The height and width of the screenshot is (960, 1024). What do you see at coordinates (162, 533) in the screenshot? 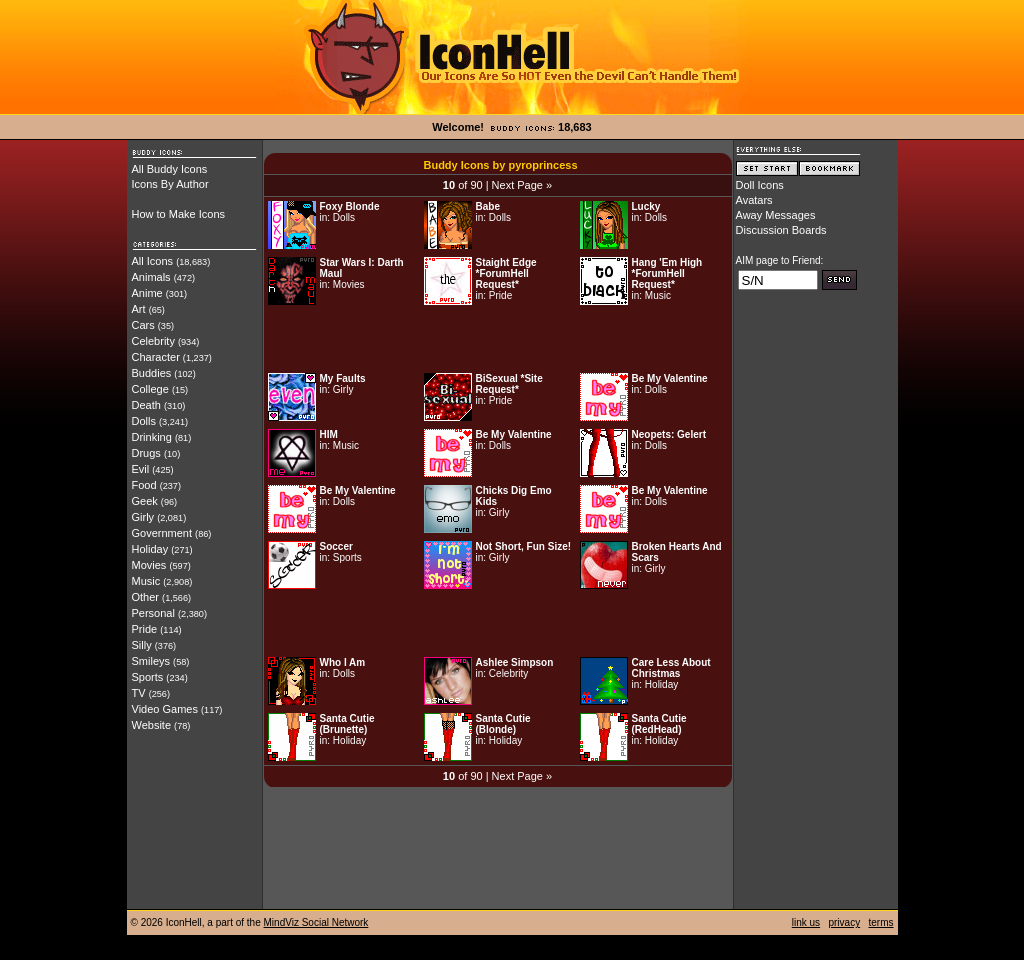
I see `Government` at bounding box center [162, 533].